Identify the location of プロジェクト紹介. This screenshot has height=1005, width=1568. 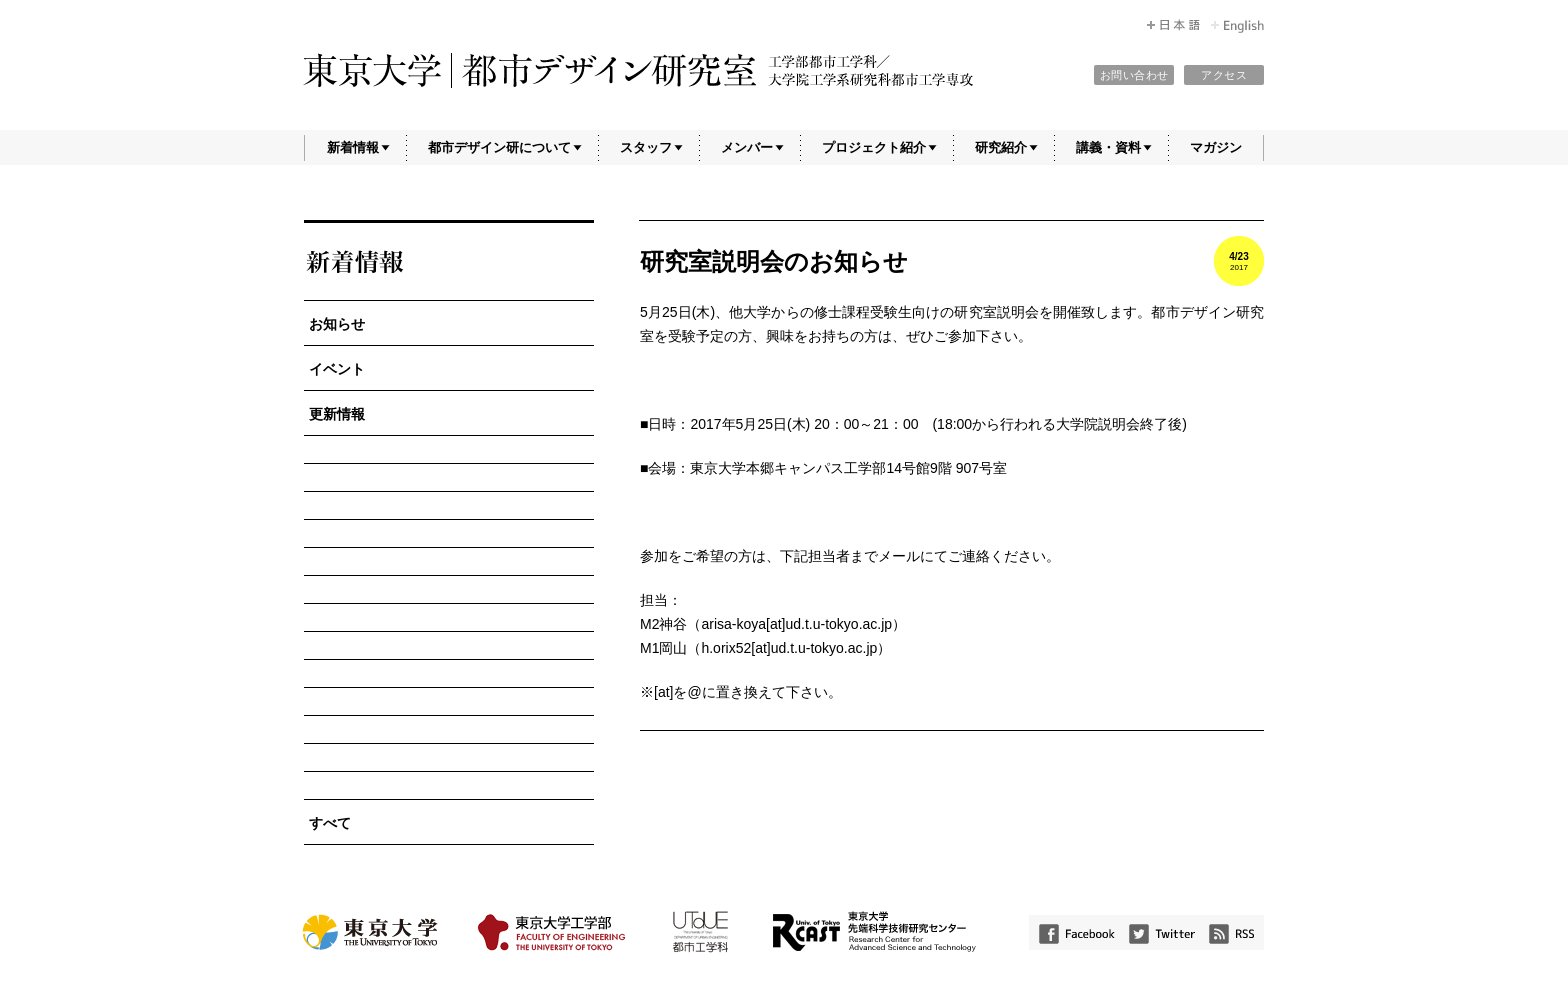
(874, 147).